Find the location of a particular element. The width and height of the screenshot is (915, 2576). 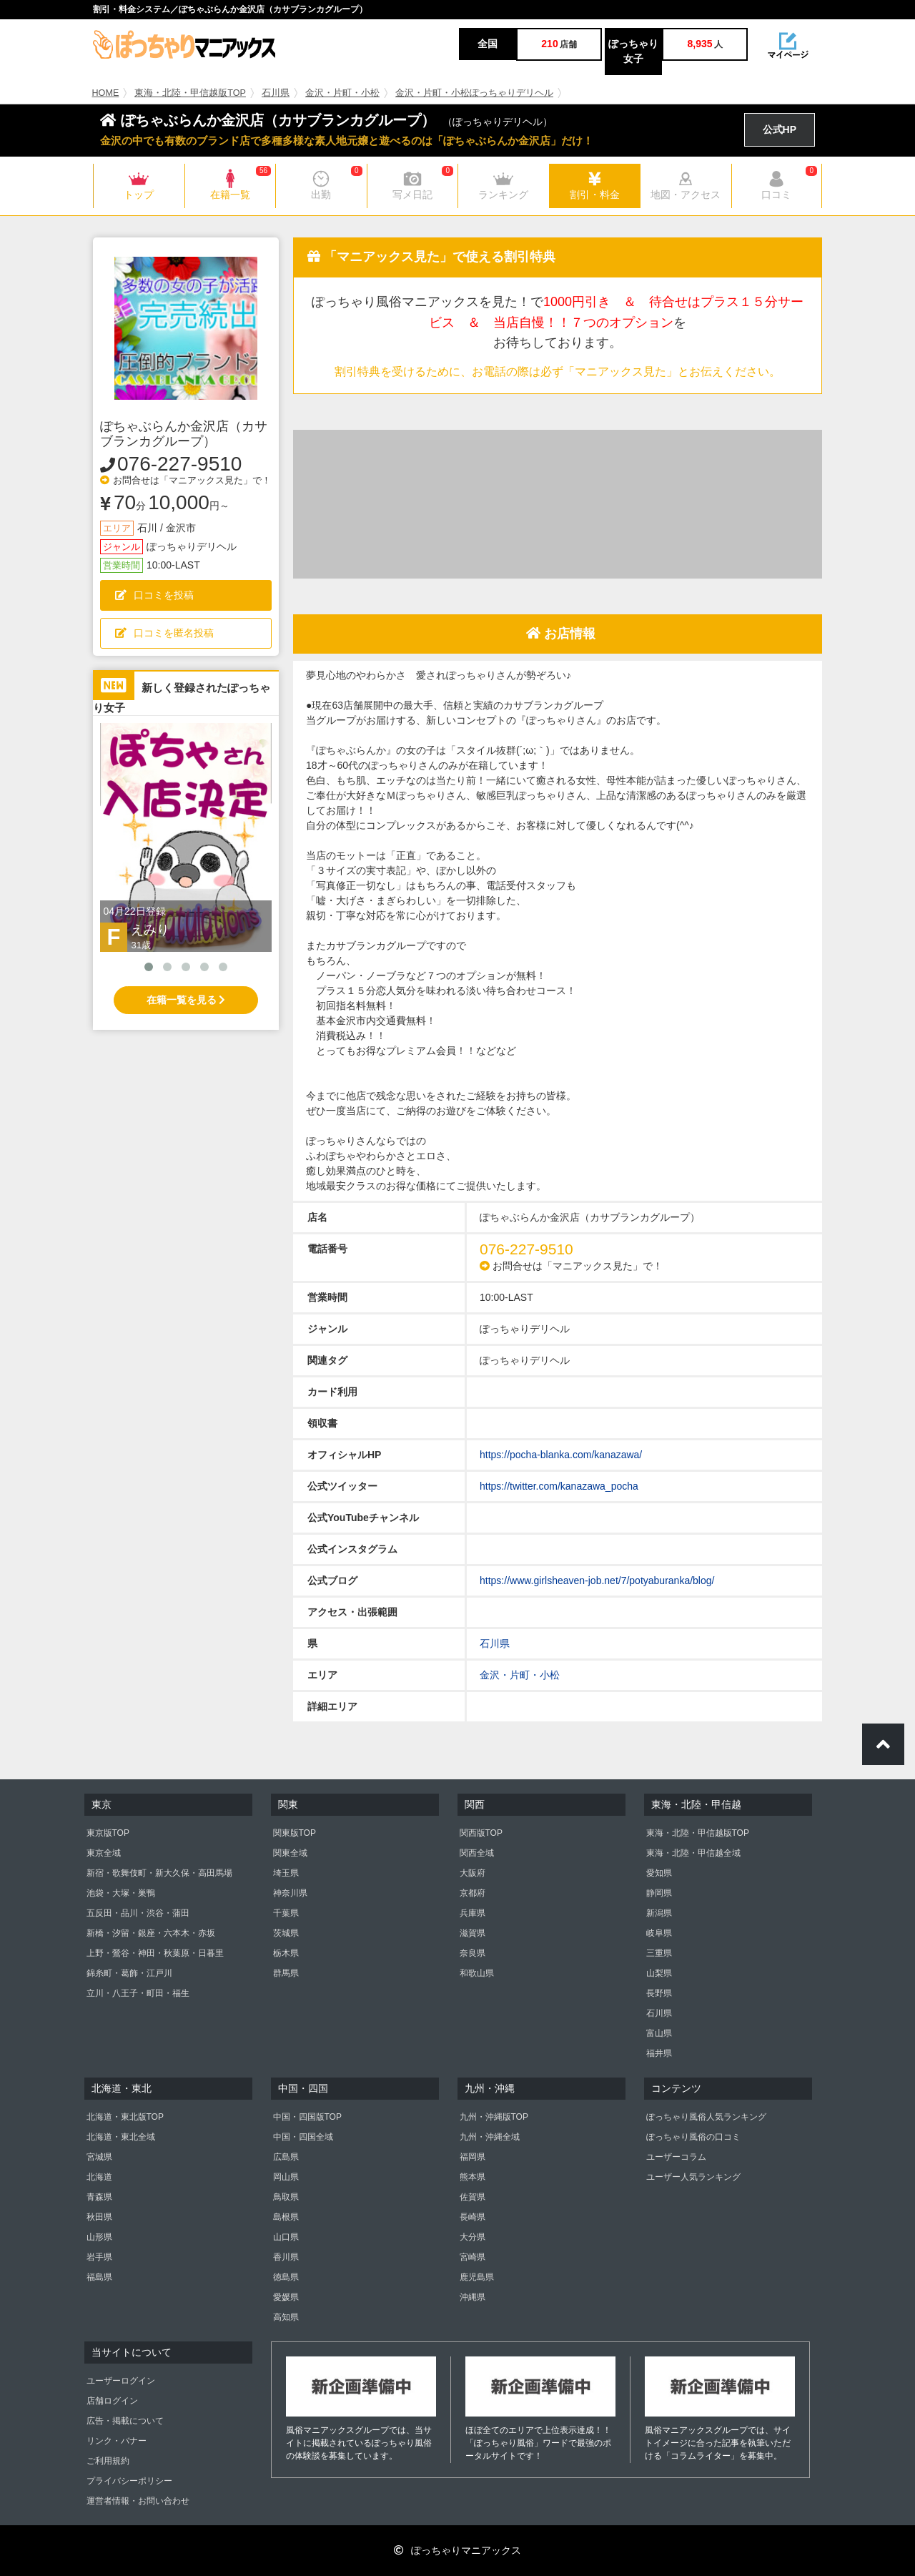

ユーザーログイン is located at coordinates (120, 2381).